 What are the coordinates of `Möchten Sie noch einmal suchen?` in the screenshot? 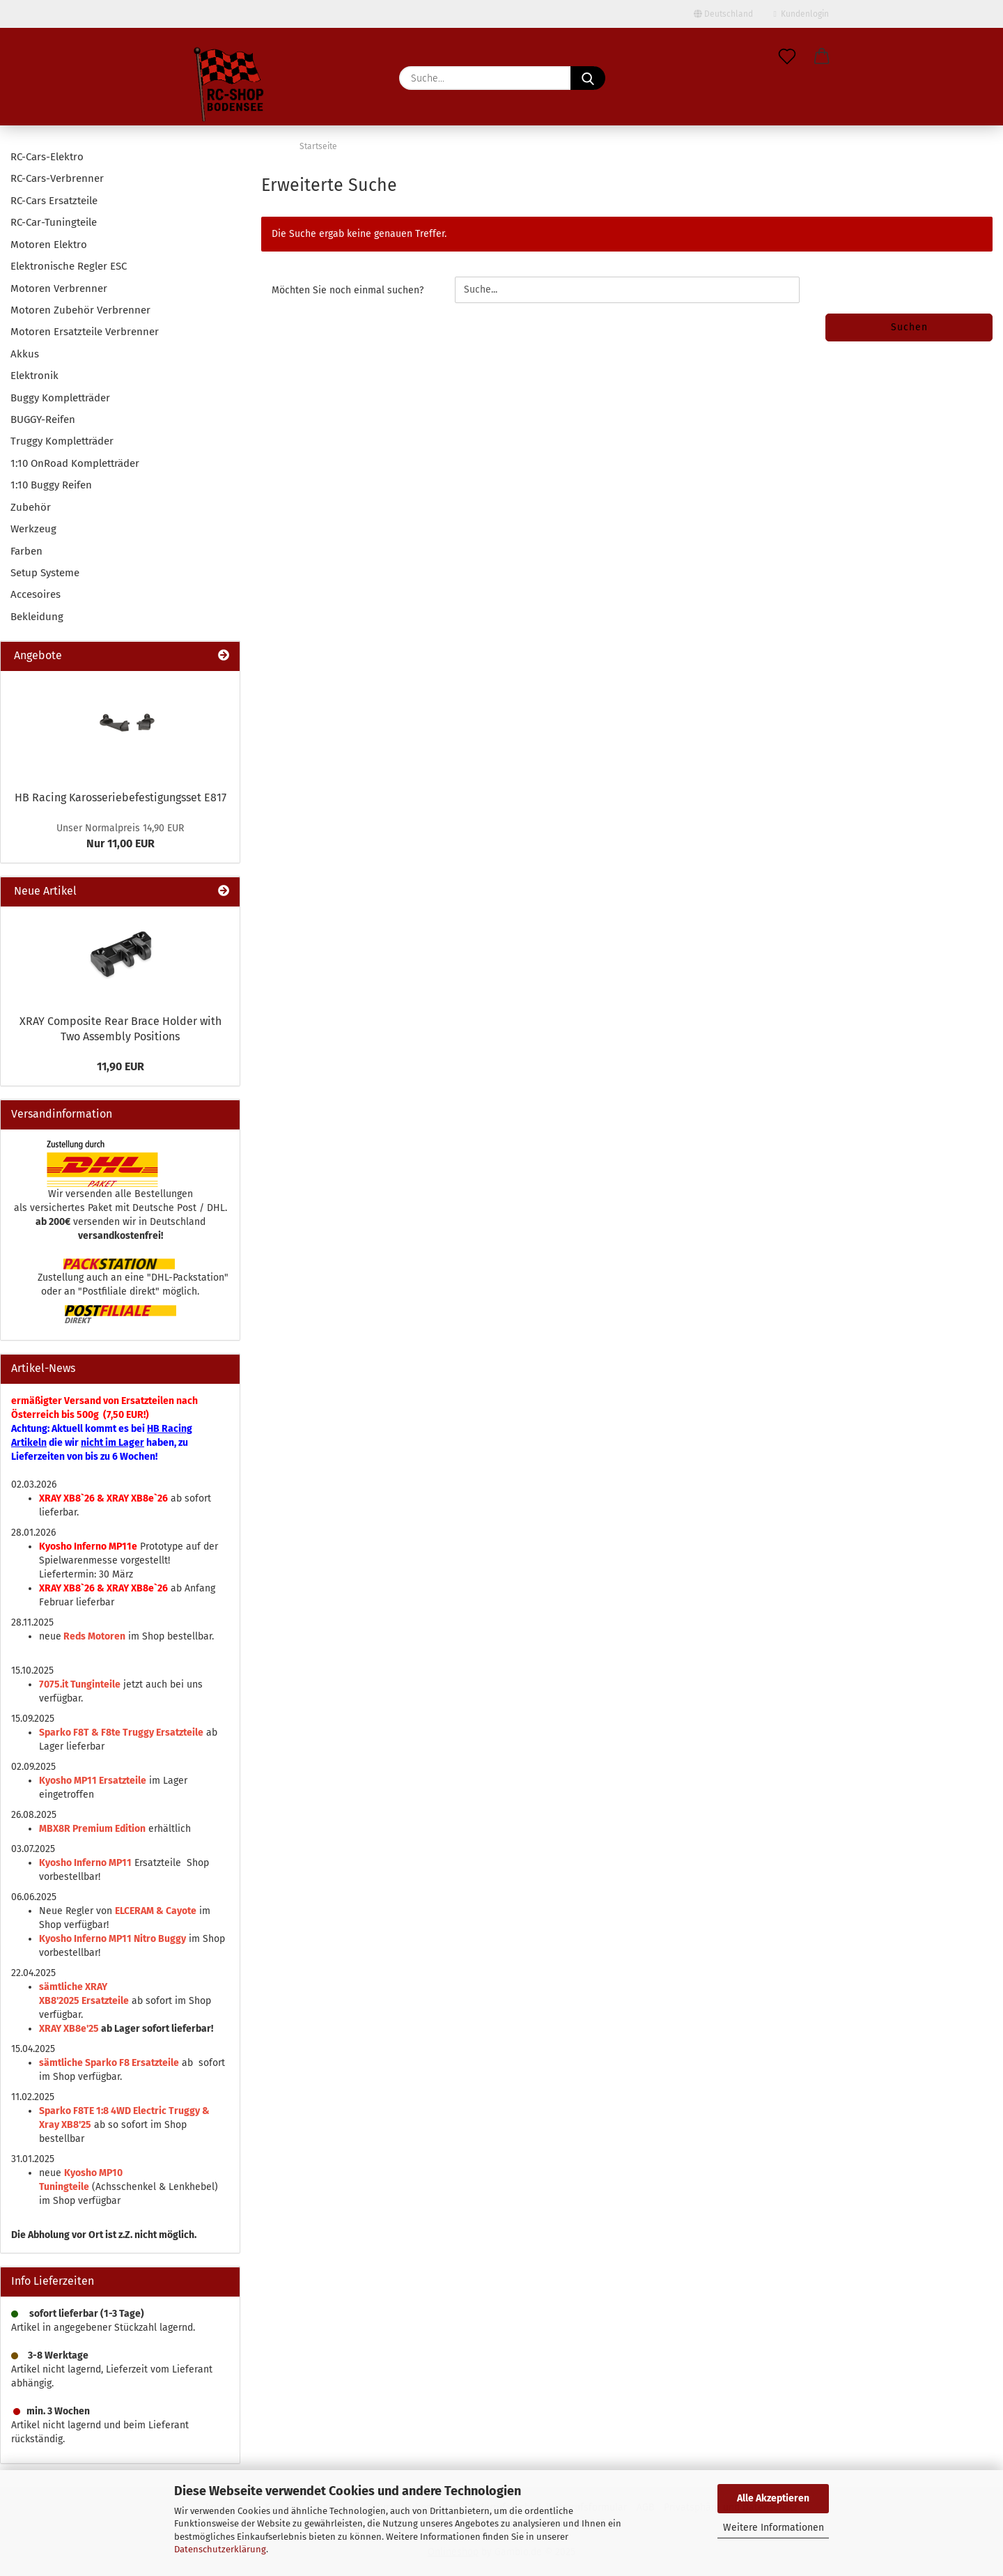 It's located at (347, 290).